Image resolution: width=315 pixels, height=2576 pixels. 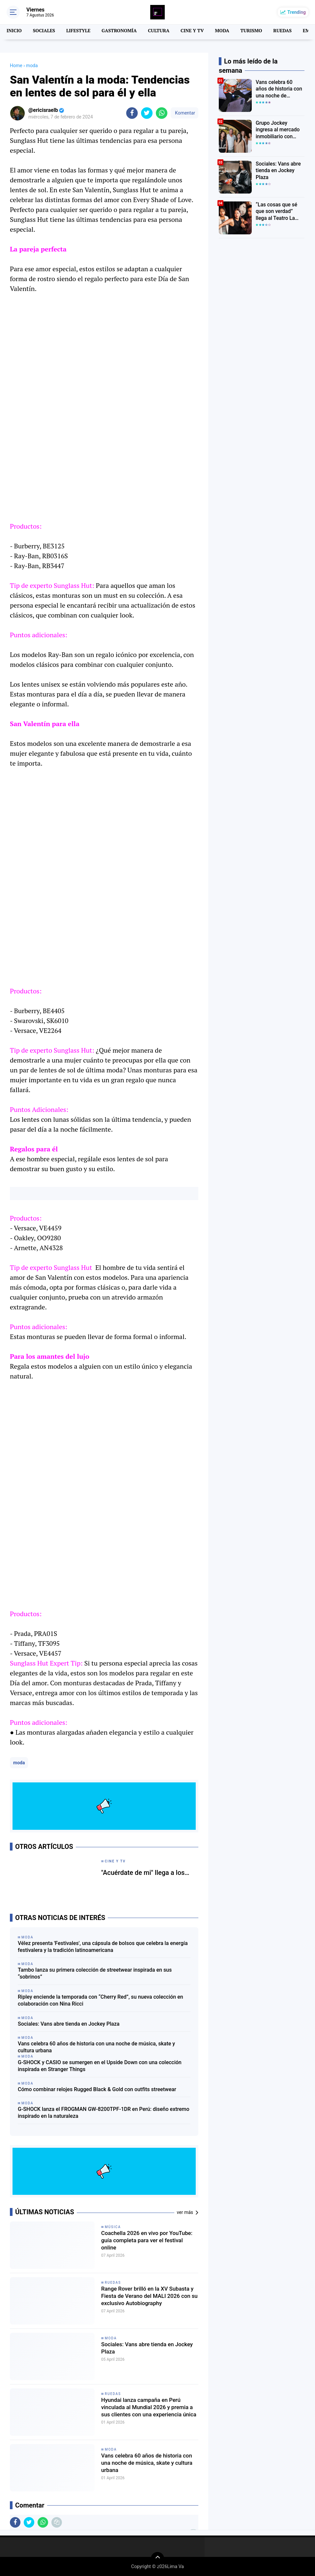 I want to click on [backtotop], so click(x=157, y=2558).